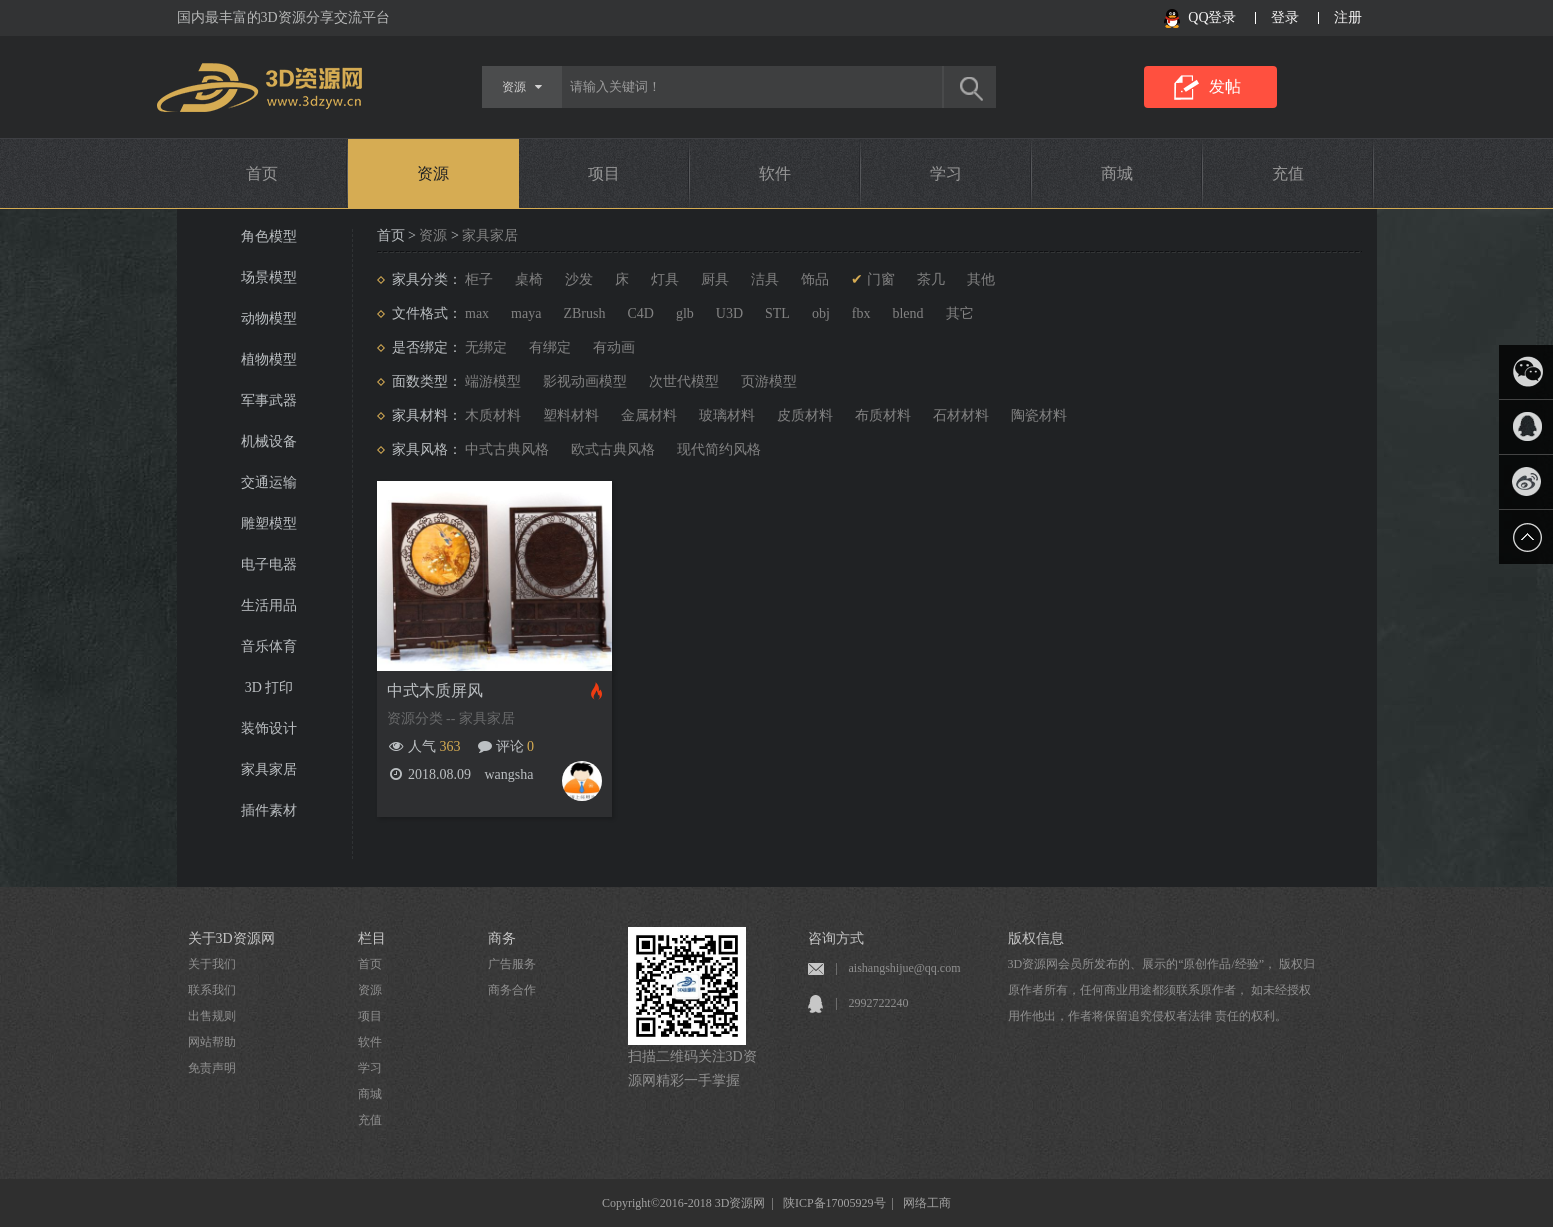 The width and height of the screenshot is (1553, 1227). What do you see at coordinates (571, 415) in the screenshot?
I see `塑料材料` at bounding box center [571, 415].